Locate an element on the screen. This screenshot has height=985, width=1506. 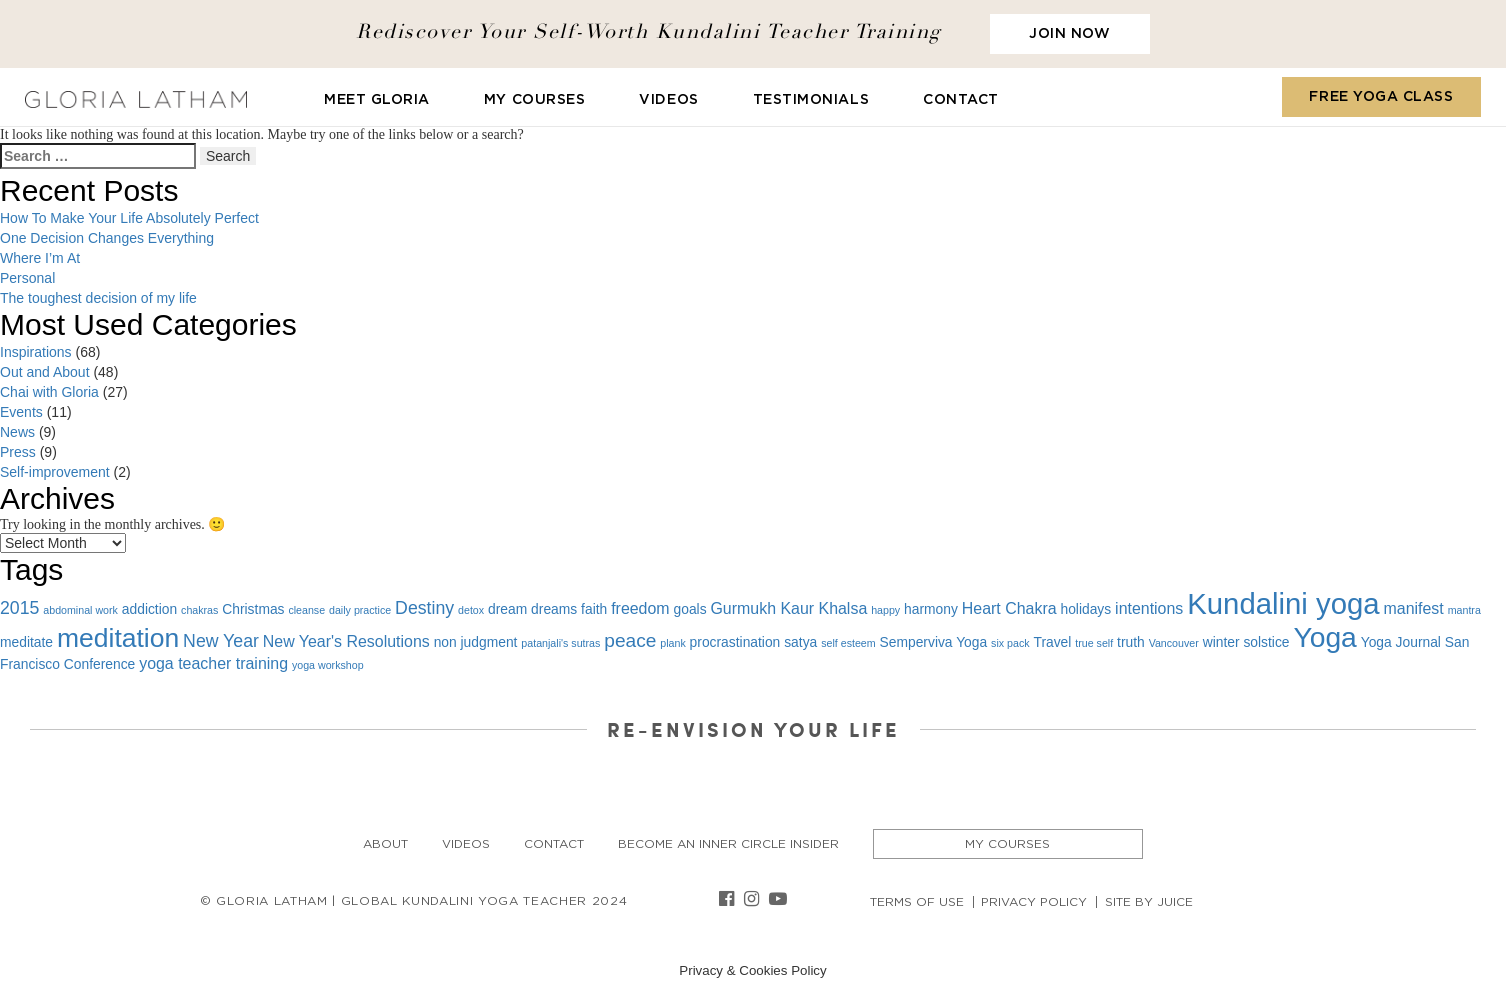
New Year [New Year (4 items)] is located at coordinates (221, 641).